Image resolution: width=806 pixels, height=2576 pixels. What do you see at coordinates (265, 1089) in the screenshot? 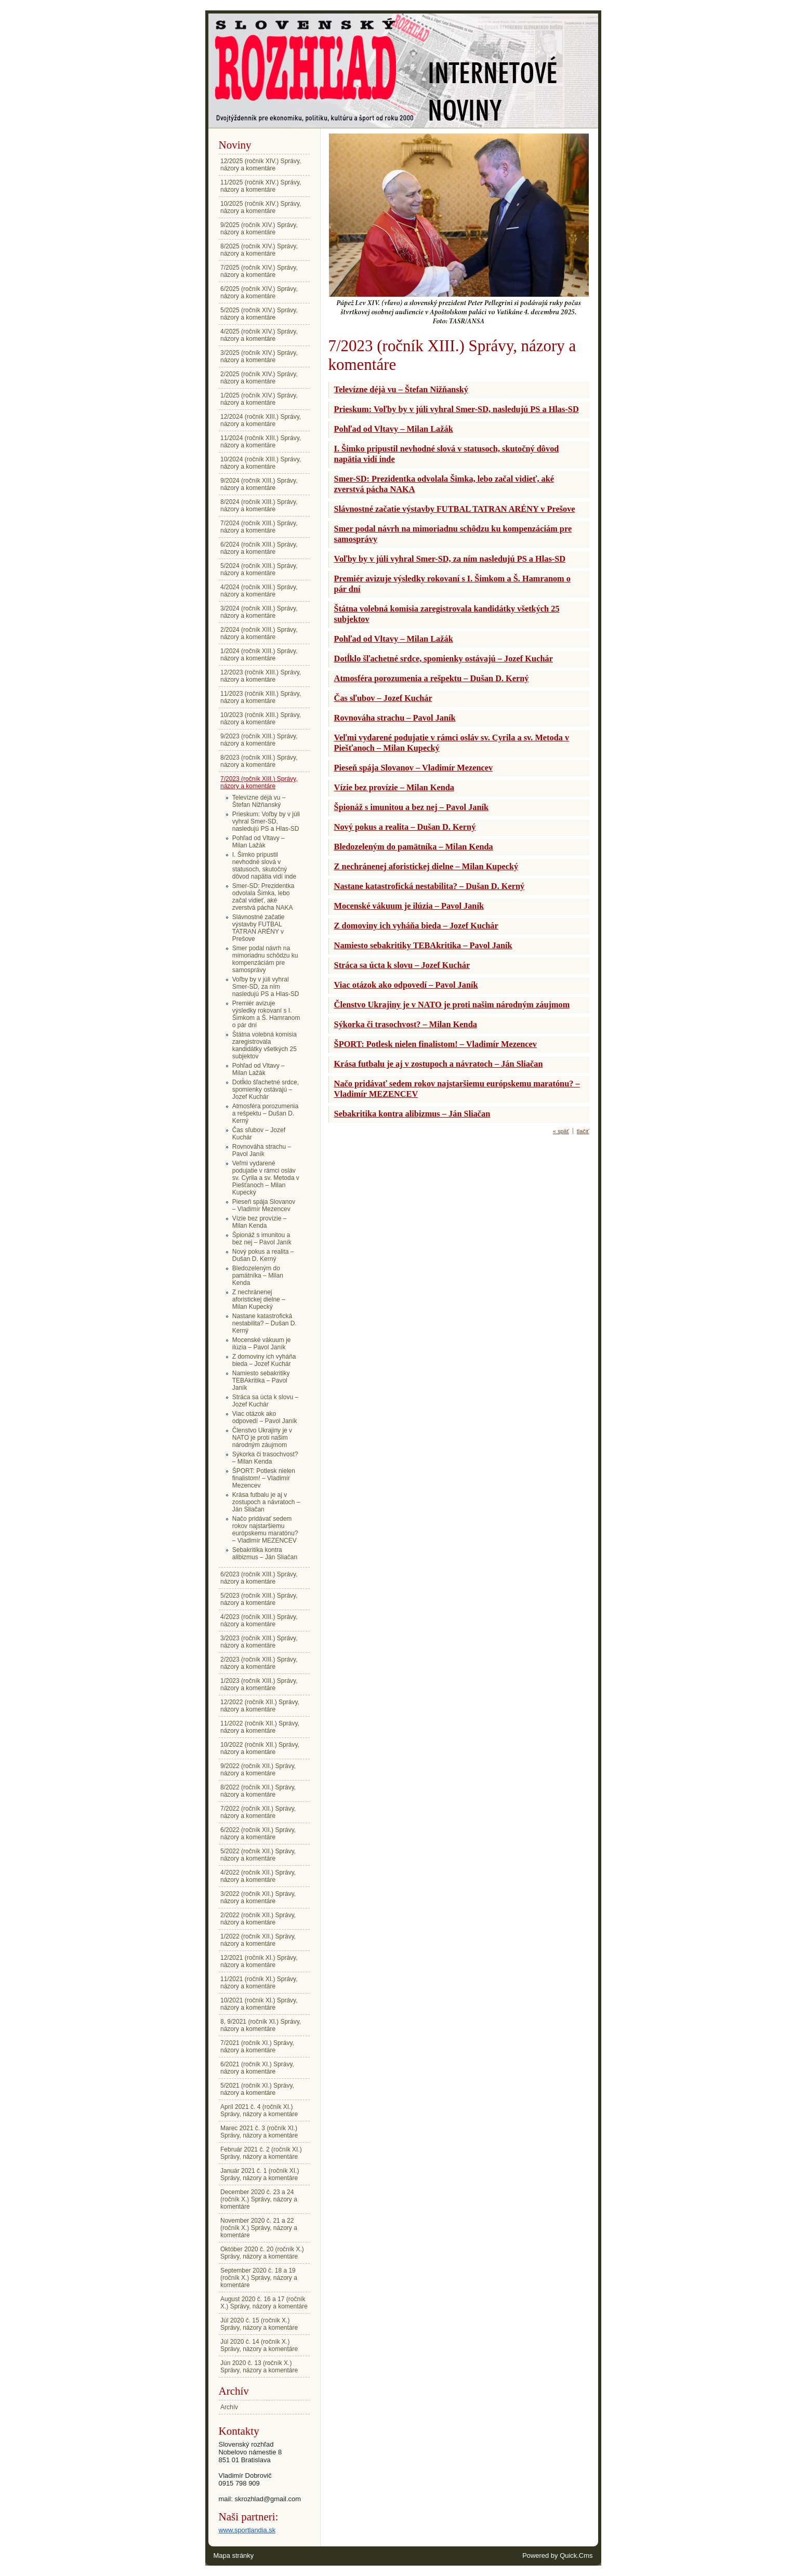
I see `Dotĺklo šľachetné srdce, spomienky ostávajú – Jozef Kuchár` at bounding box center [265, 1089].